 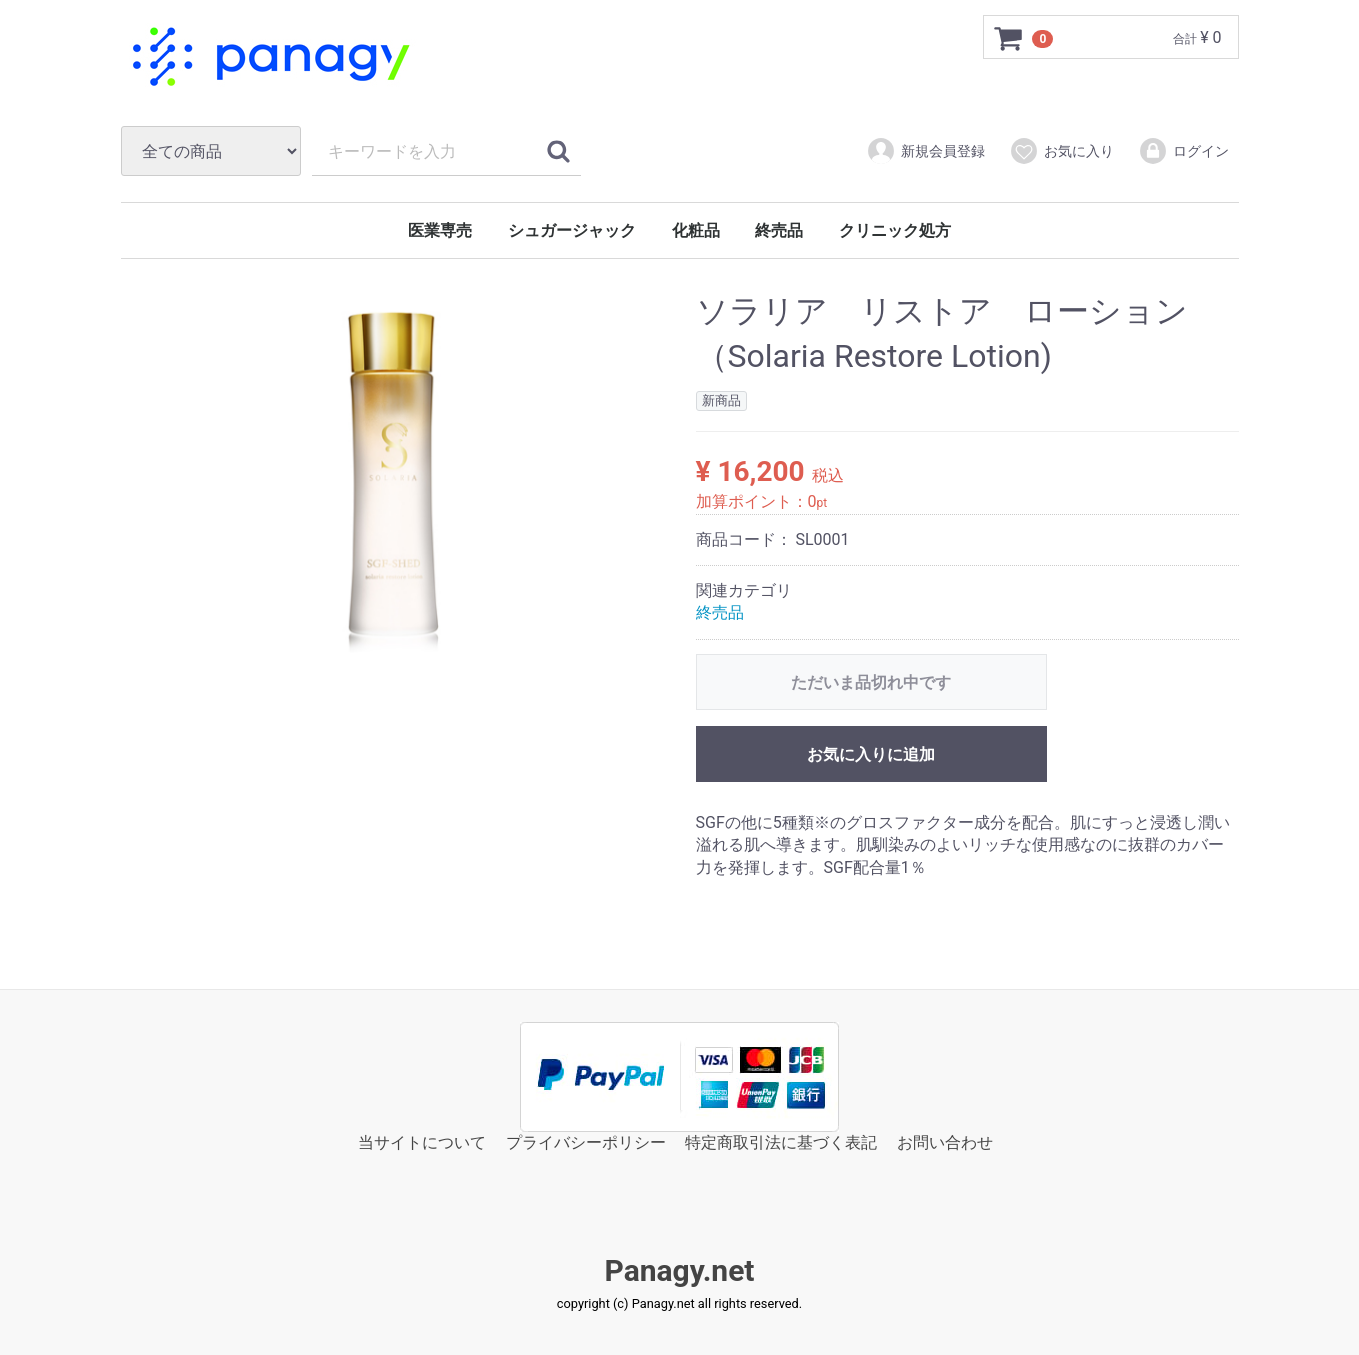 I want to click on 終売品, so click(x=779, y=230).